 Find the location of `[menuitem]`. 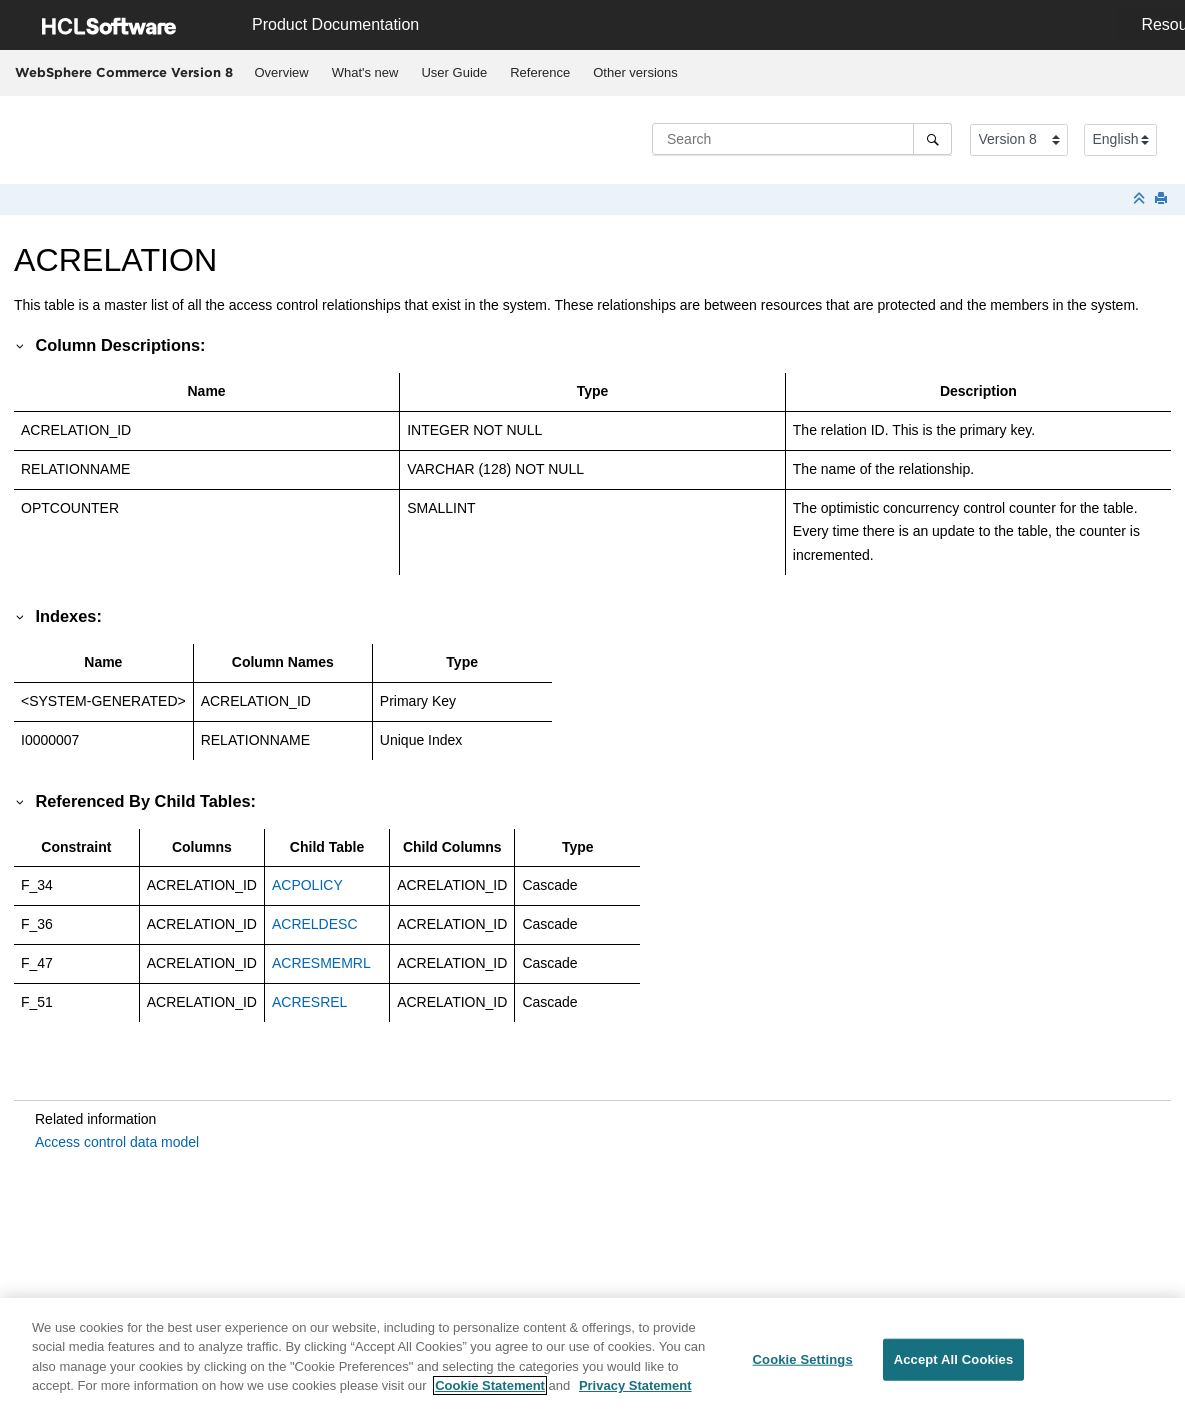

[menuitem] is located at coordinates (281, 73).